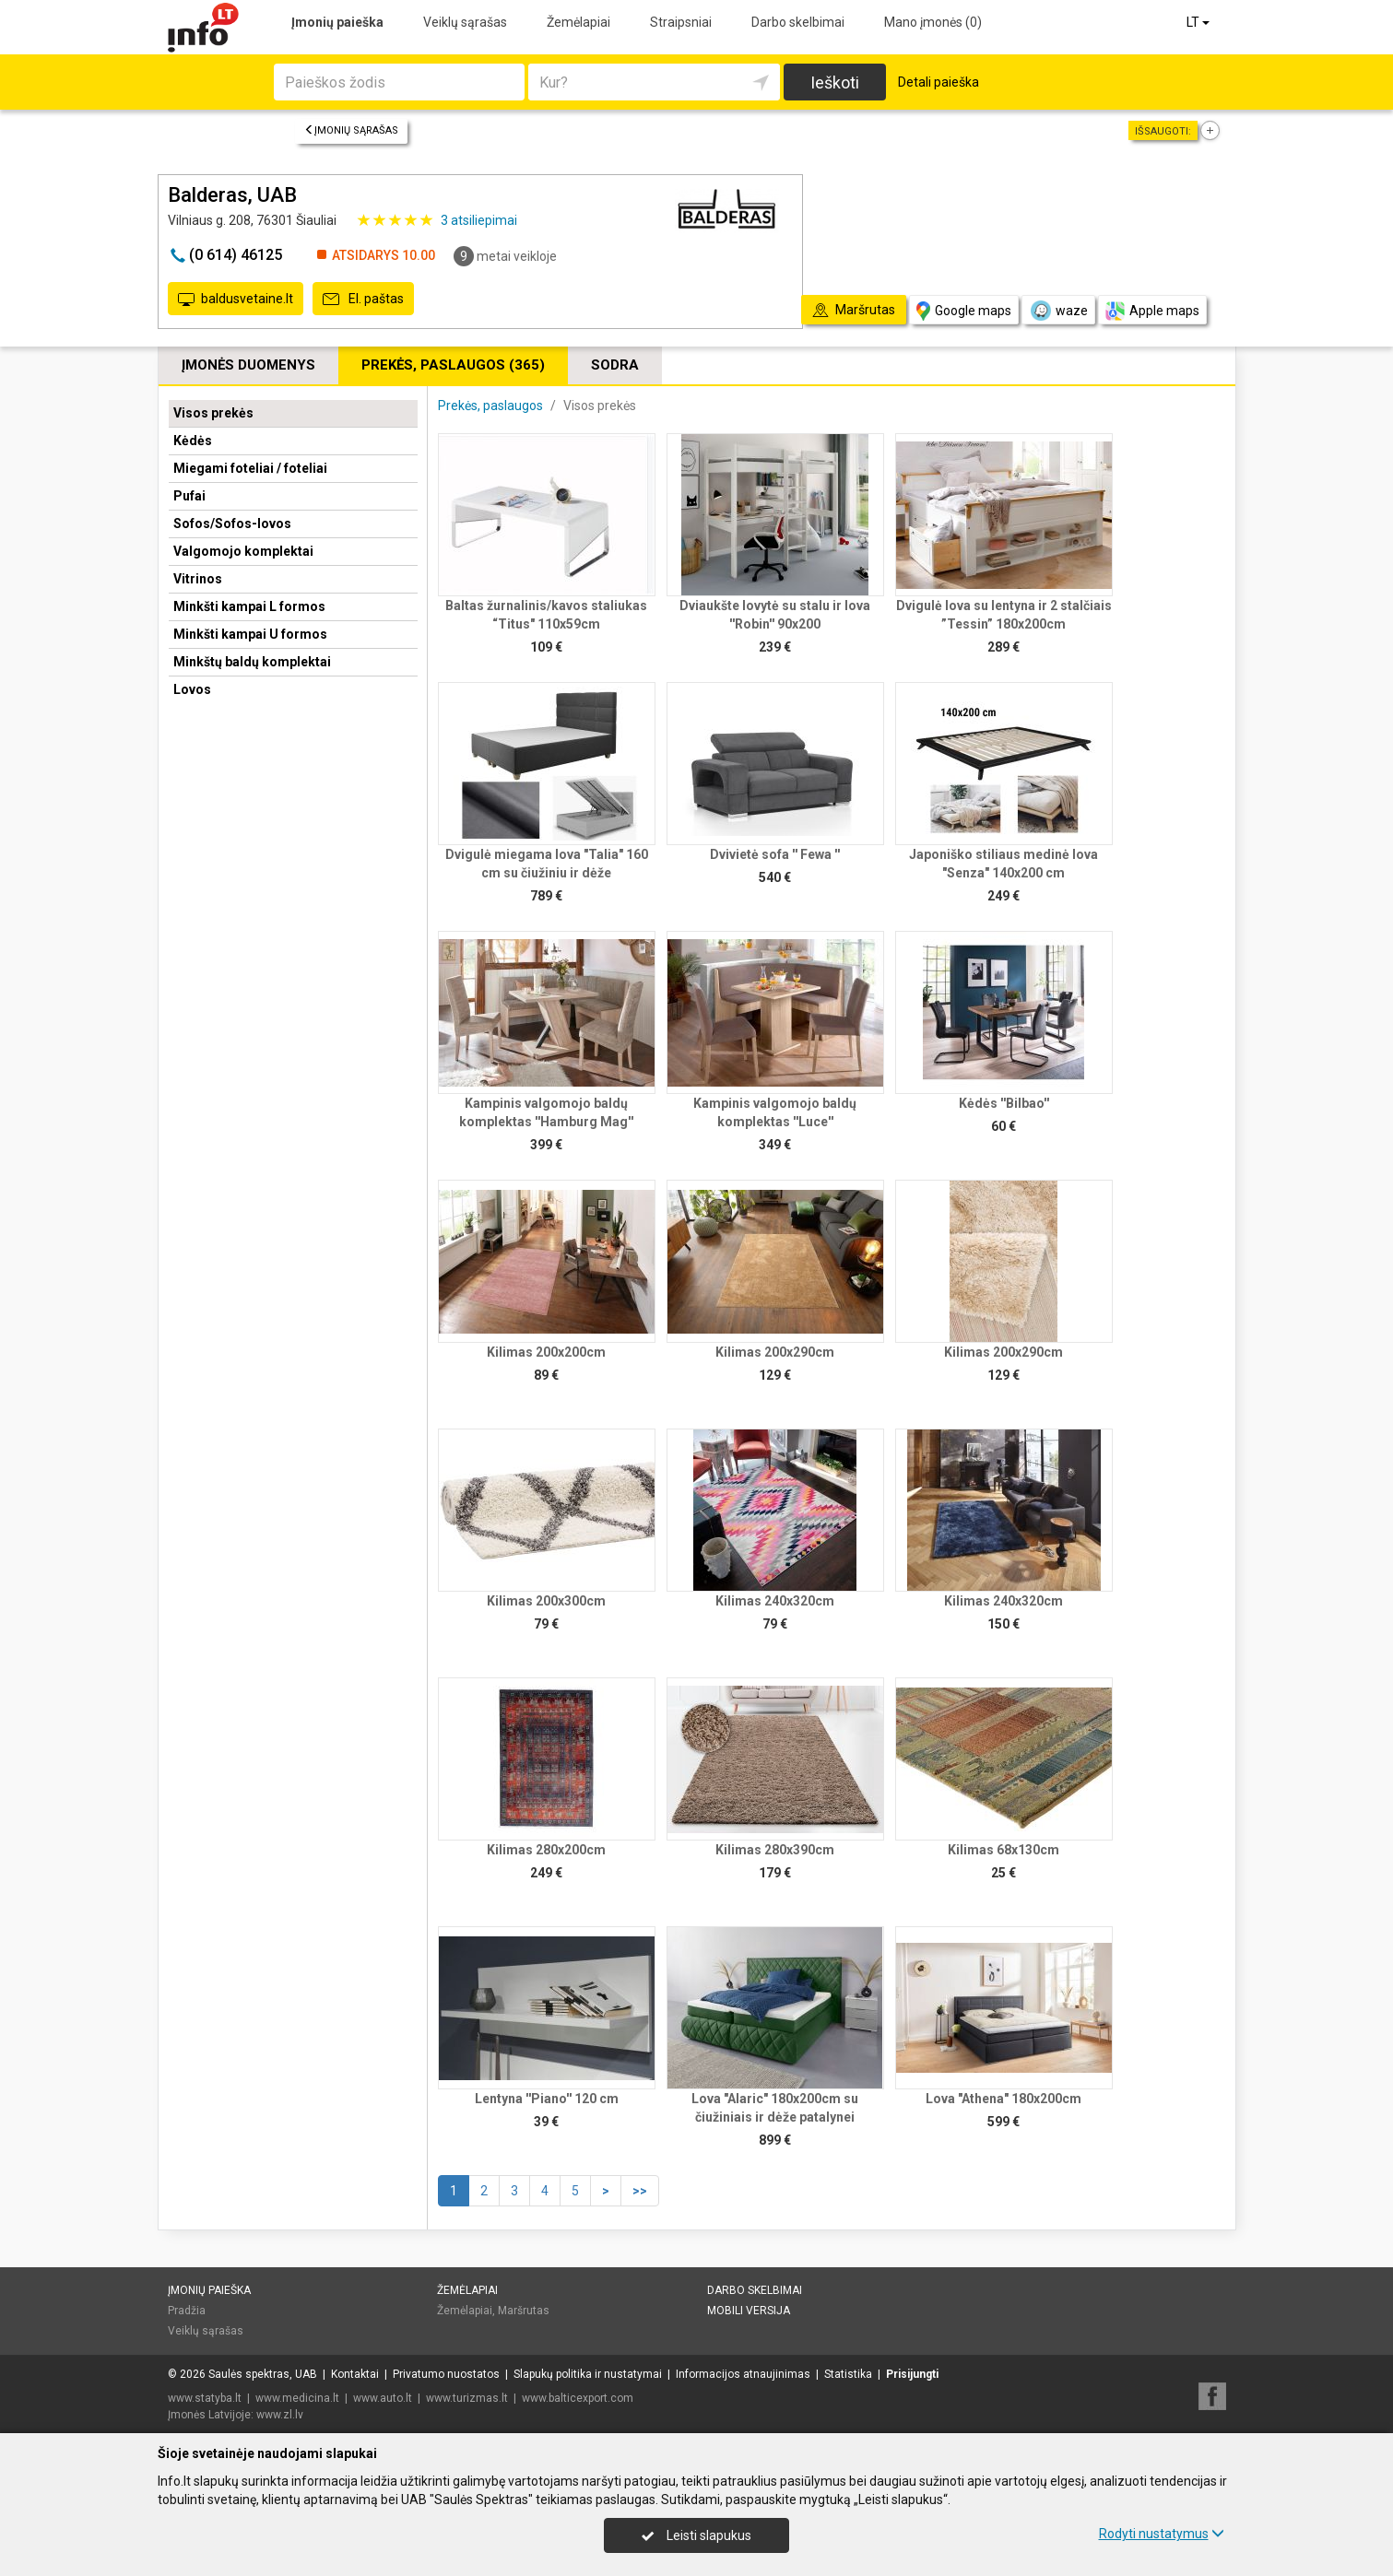  I want to click on Minkšti kampai L formos, so click(249, 606).